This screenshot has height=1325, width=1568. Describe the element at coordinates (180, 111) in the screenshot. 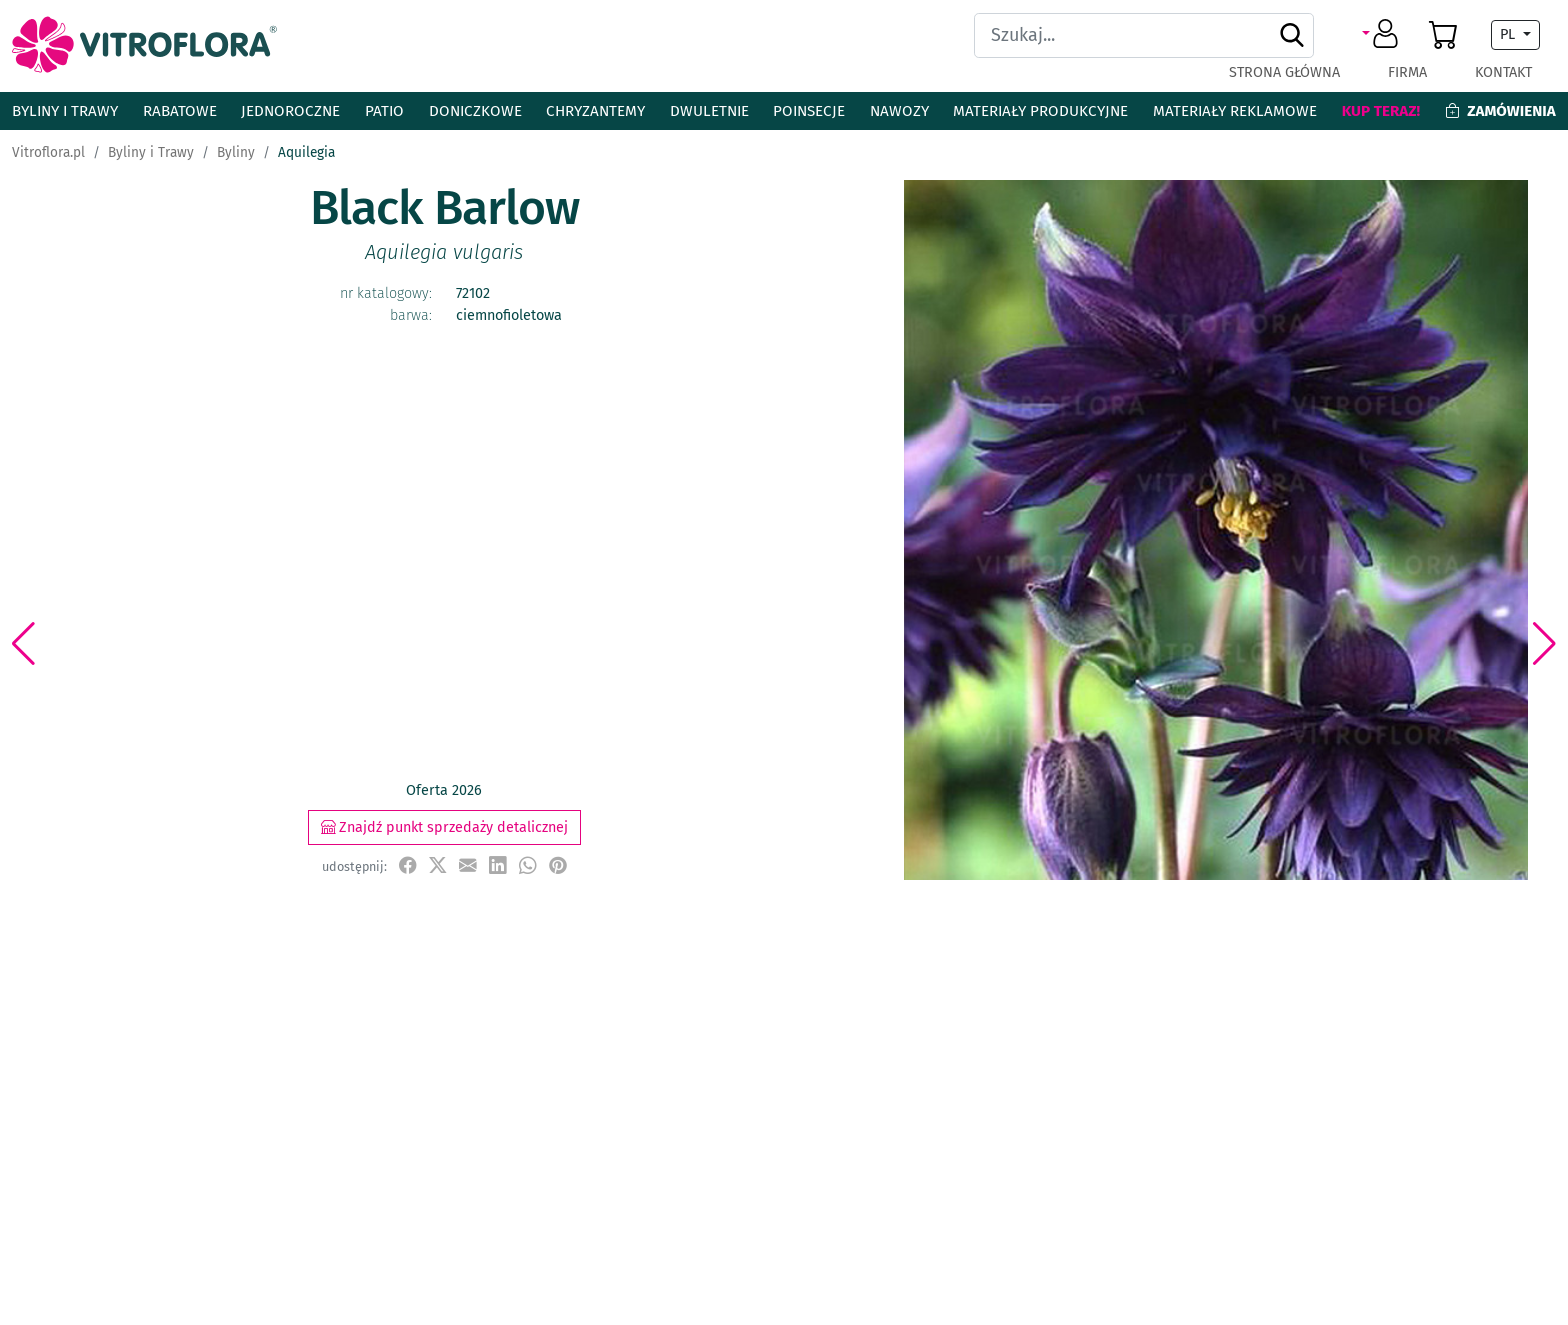

I see `Rabatowe` at that location.